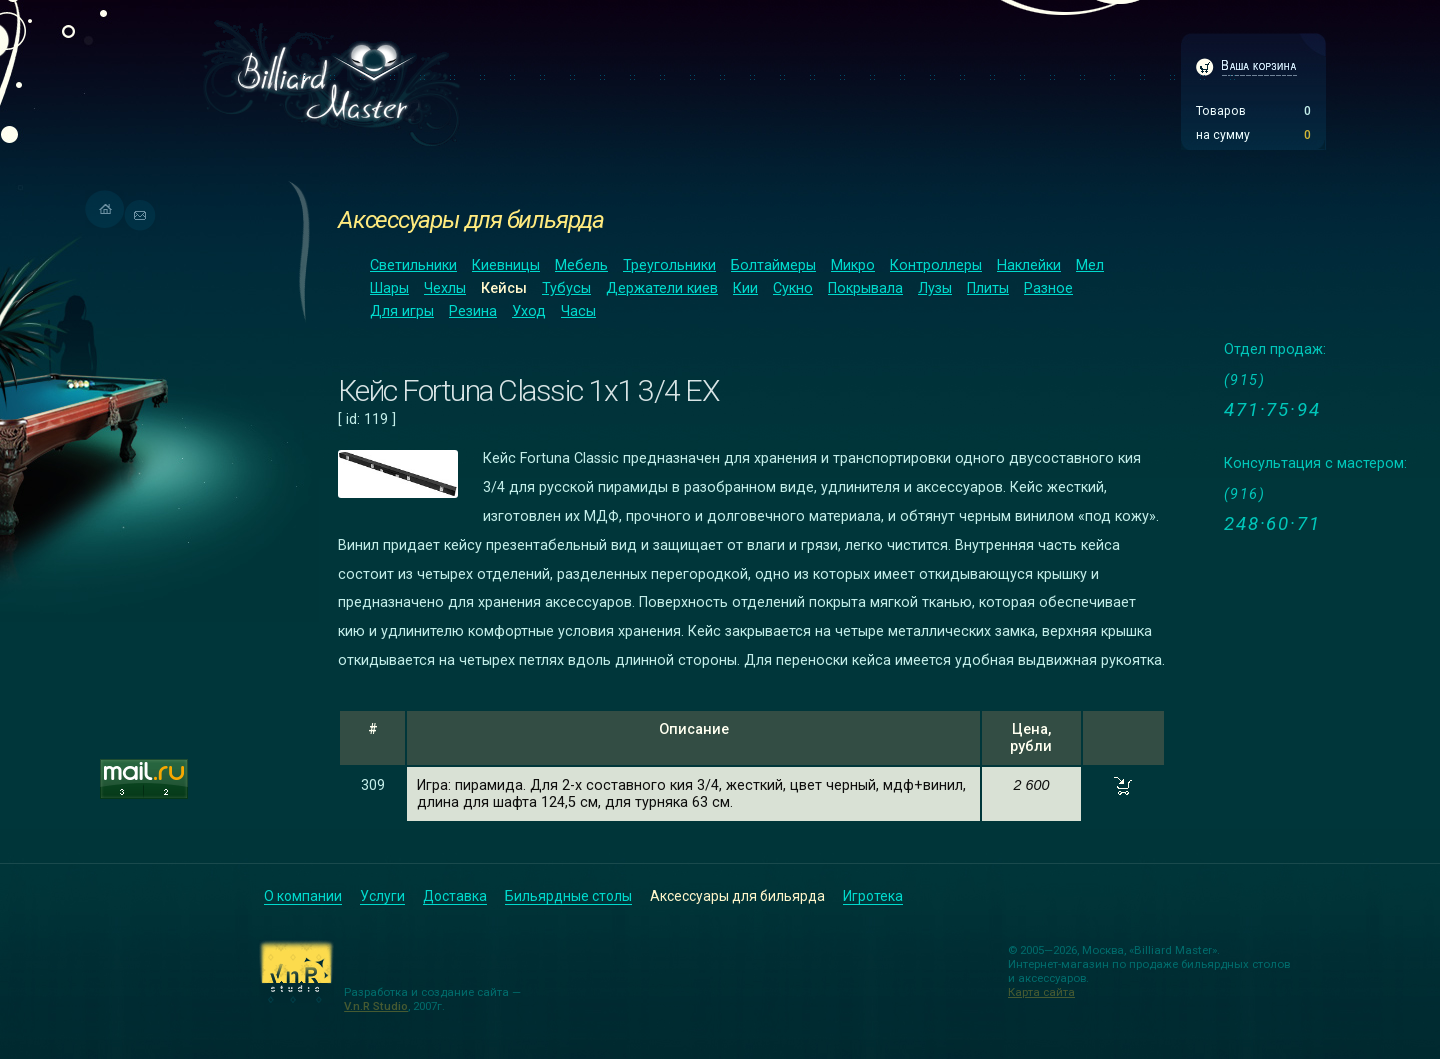 This screenshot has width=1440, height=1059. Describe the element at coordinates (413, 265) in the screenshot. I see `Светильники` at that location.